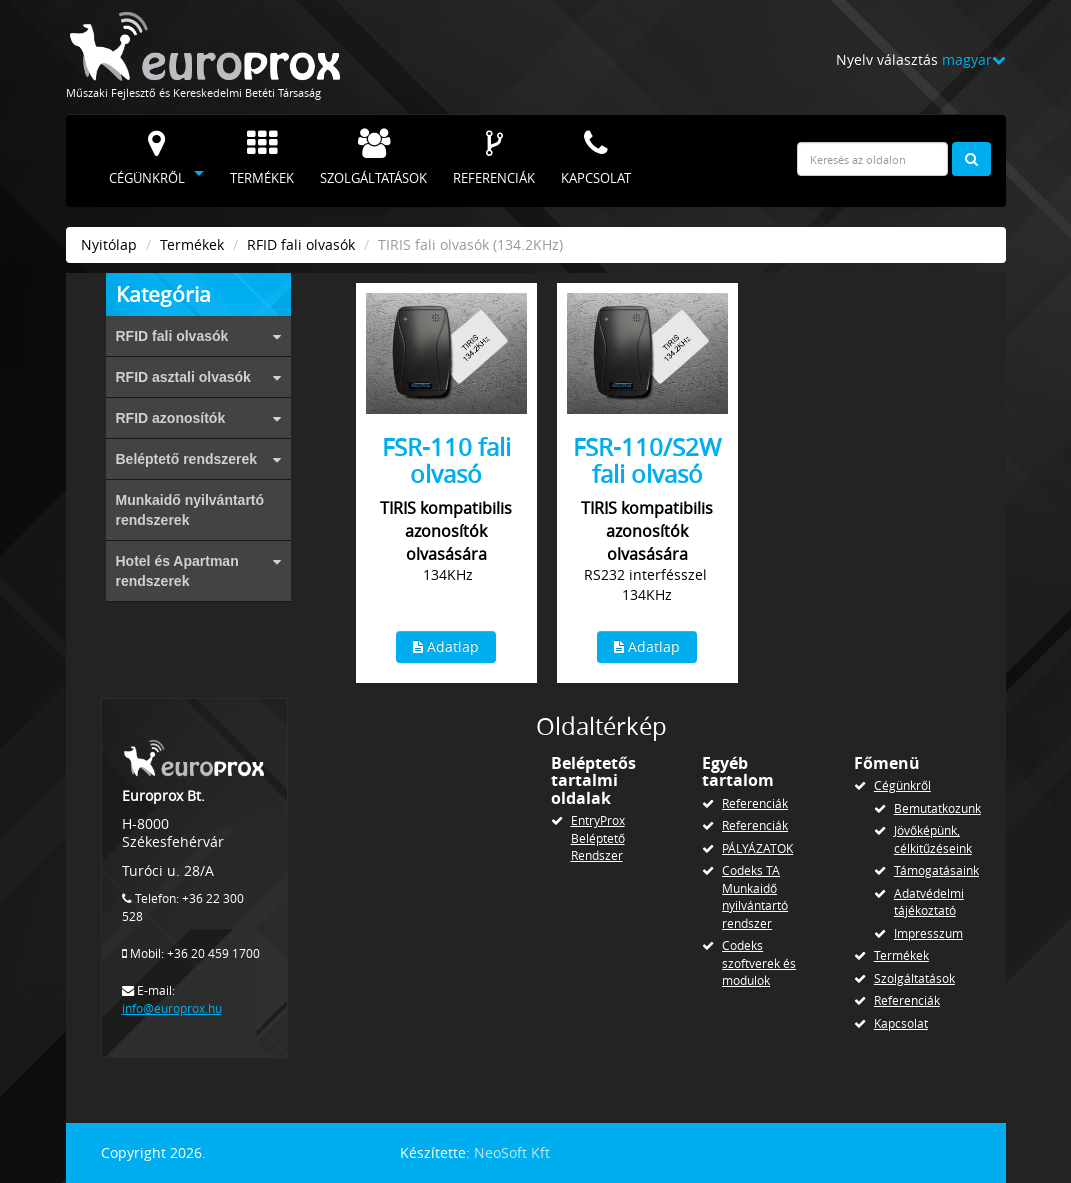 The width and height of the screenshot is (1071, 1183). What do you see at coordinates (446, 646) in the screenshot?
I see `Adatlap` at bounding box center [446, 646].